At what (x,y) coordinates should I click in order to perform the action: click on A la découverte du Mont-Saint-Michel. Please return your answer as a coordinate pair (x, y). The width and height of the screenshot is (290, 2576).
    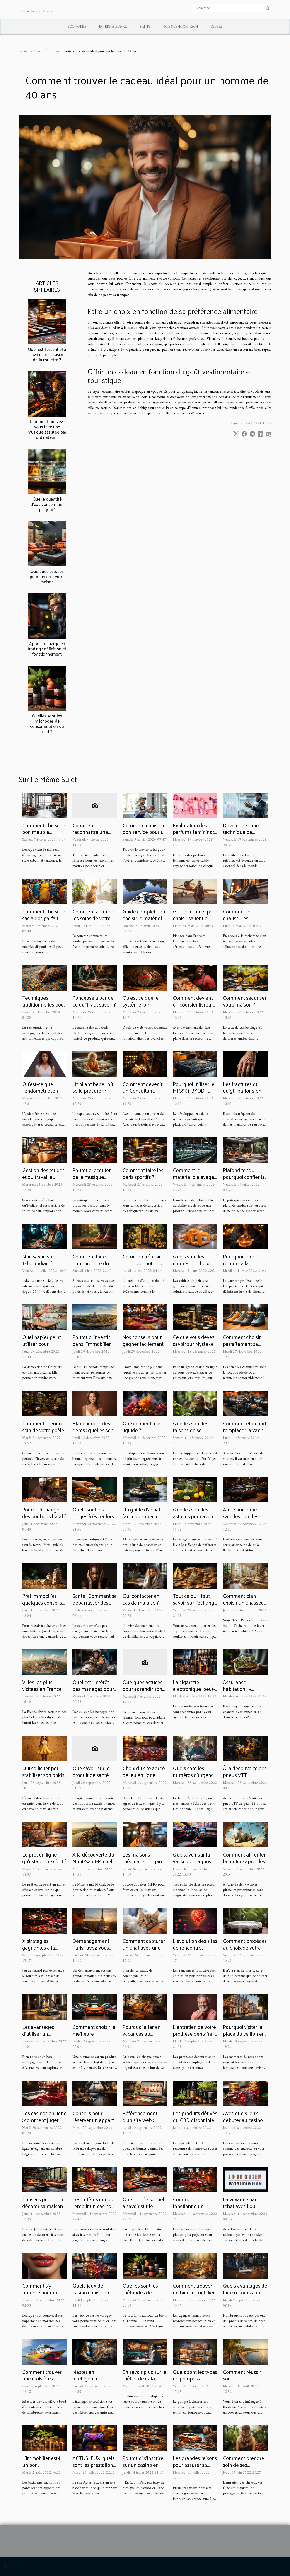
    Looking at the image, I should click on (93, 1858).